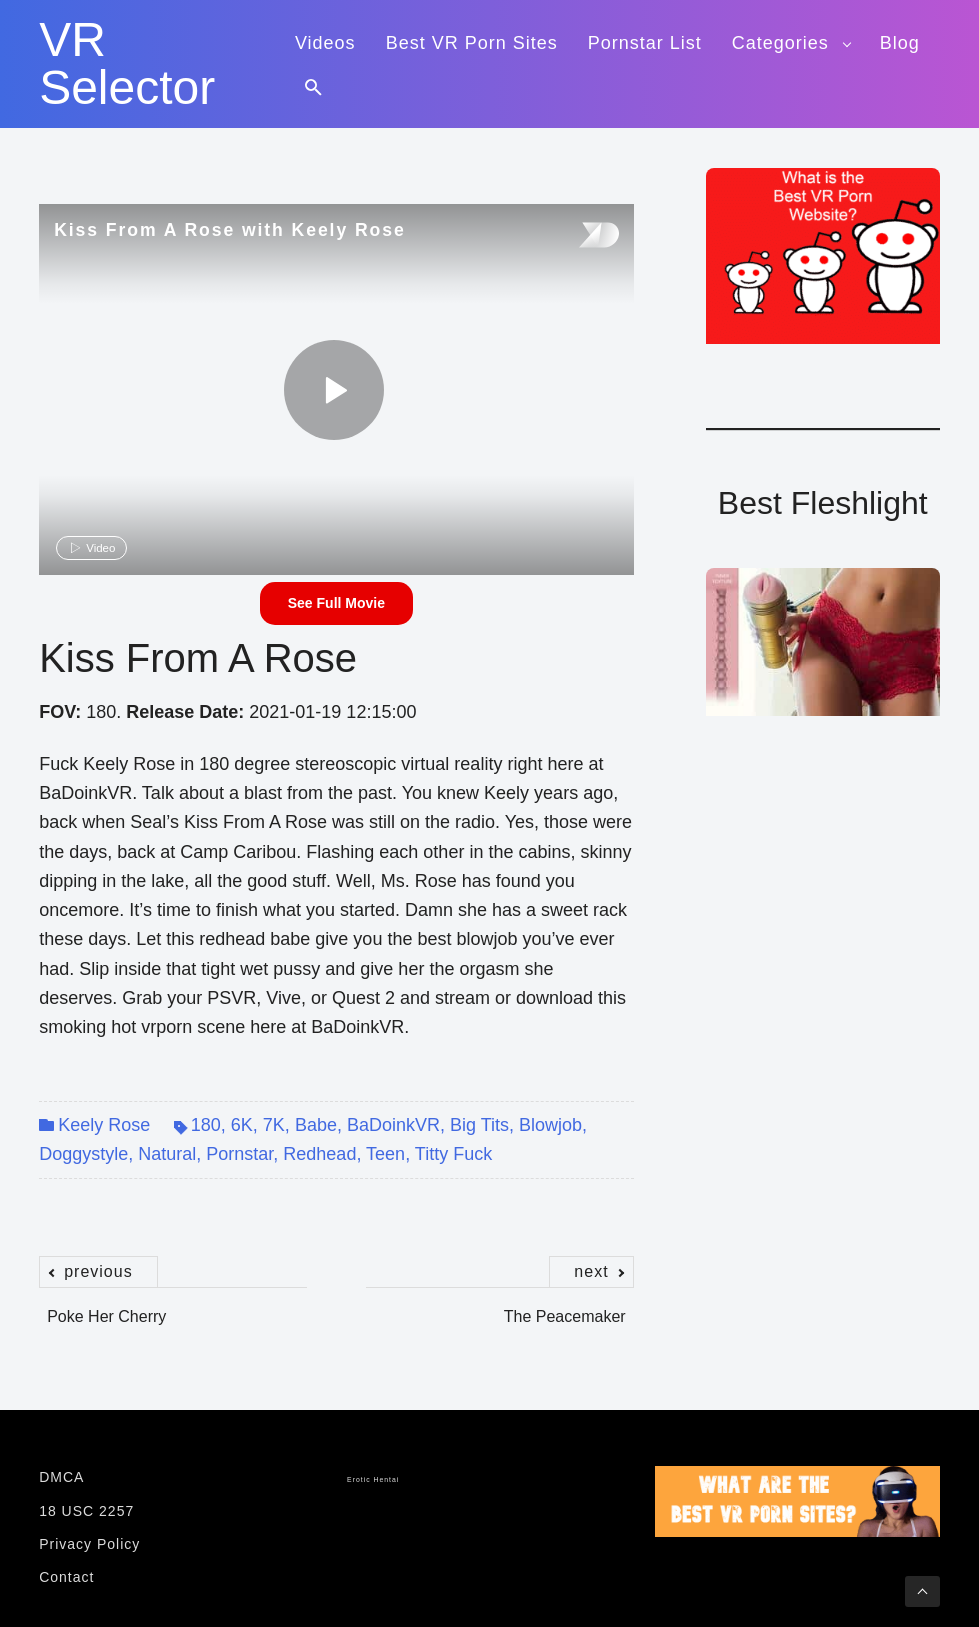 This screenshot has width=979, height=1627. Describe the element at coordinates (453, 1154) in the screenshot. I see `Titty Fuck` at that location.